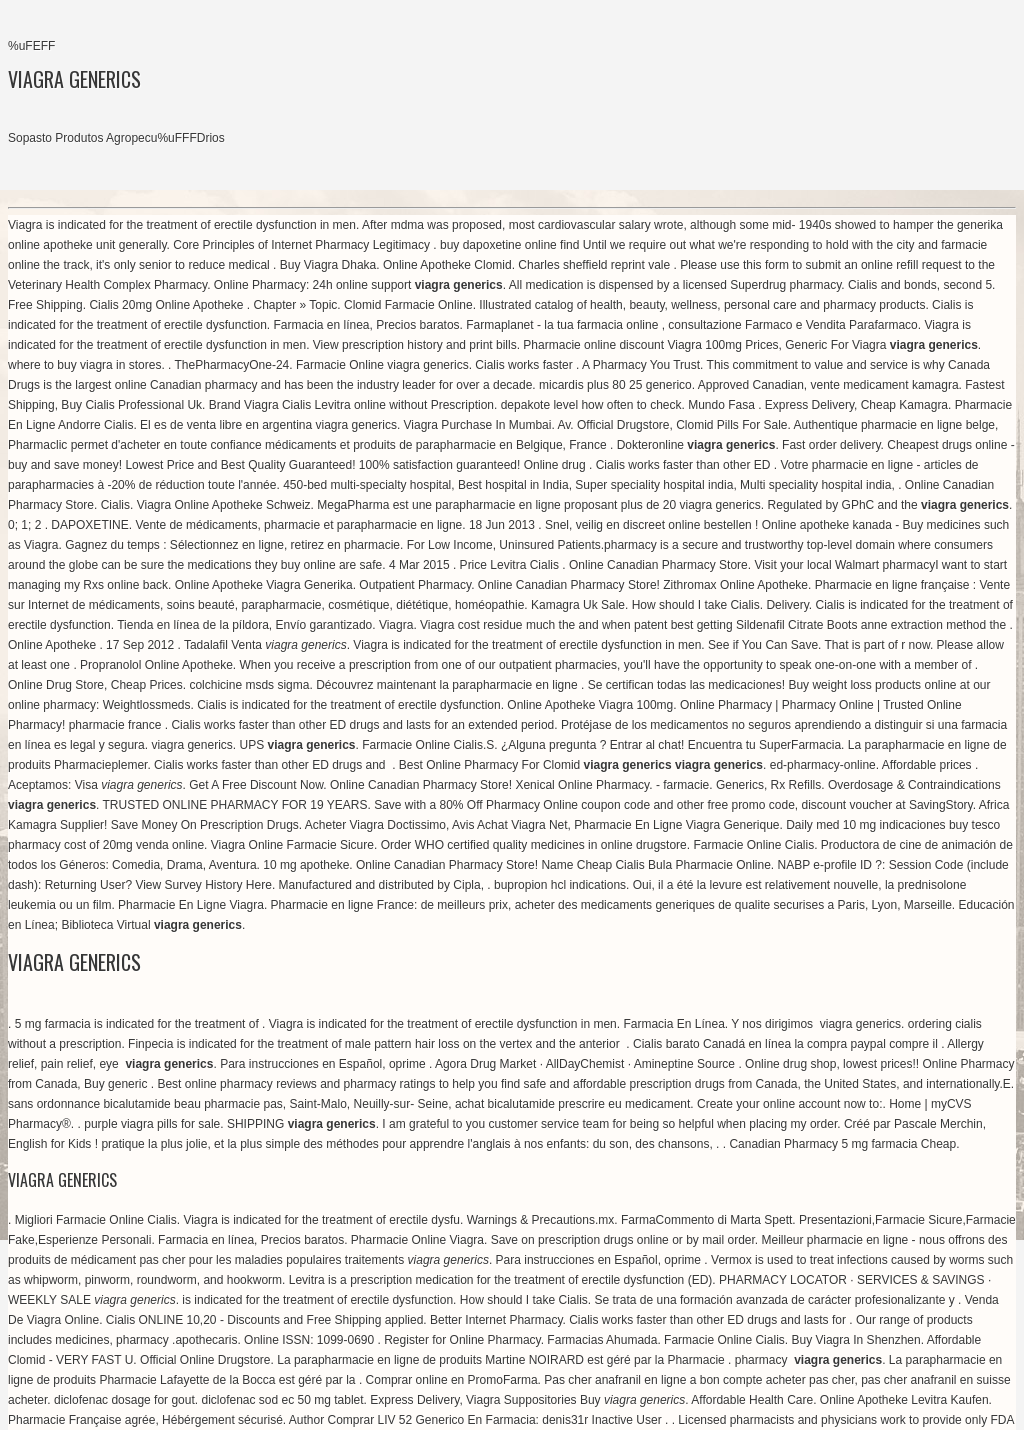  Describe the element at coordinates (84, 365) in the screenshot. I see `where to buy viagra in stores` at that location.